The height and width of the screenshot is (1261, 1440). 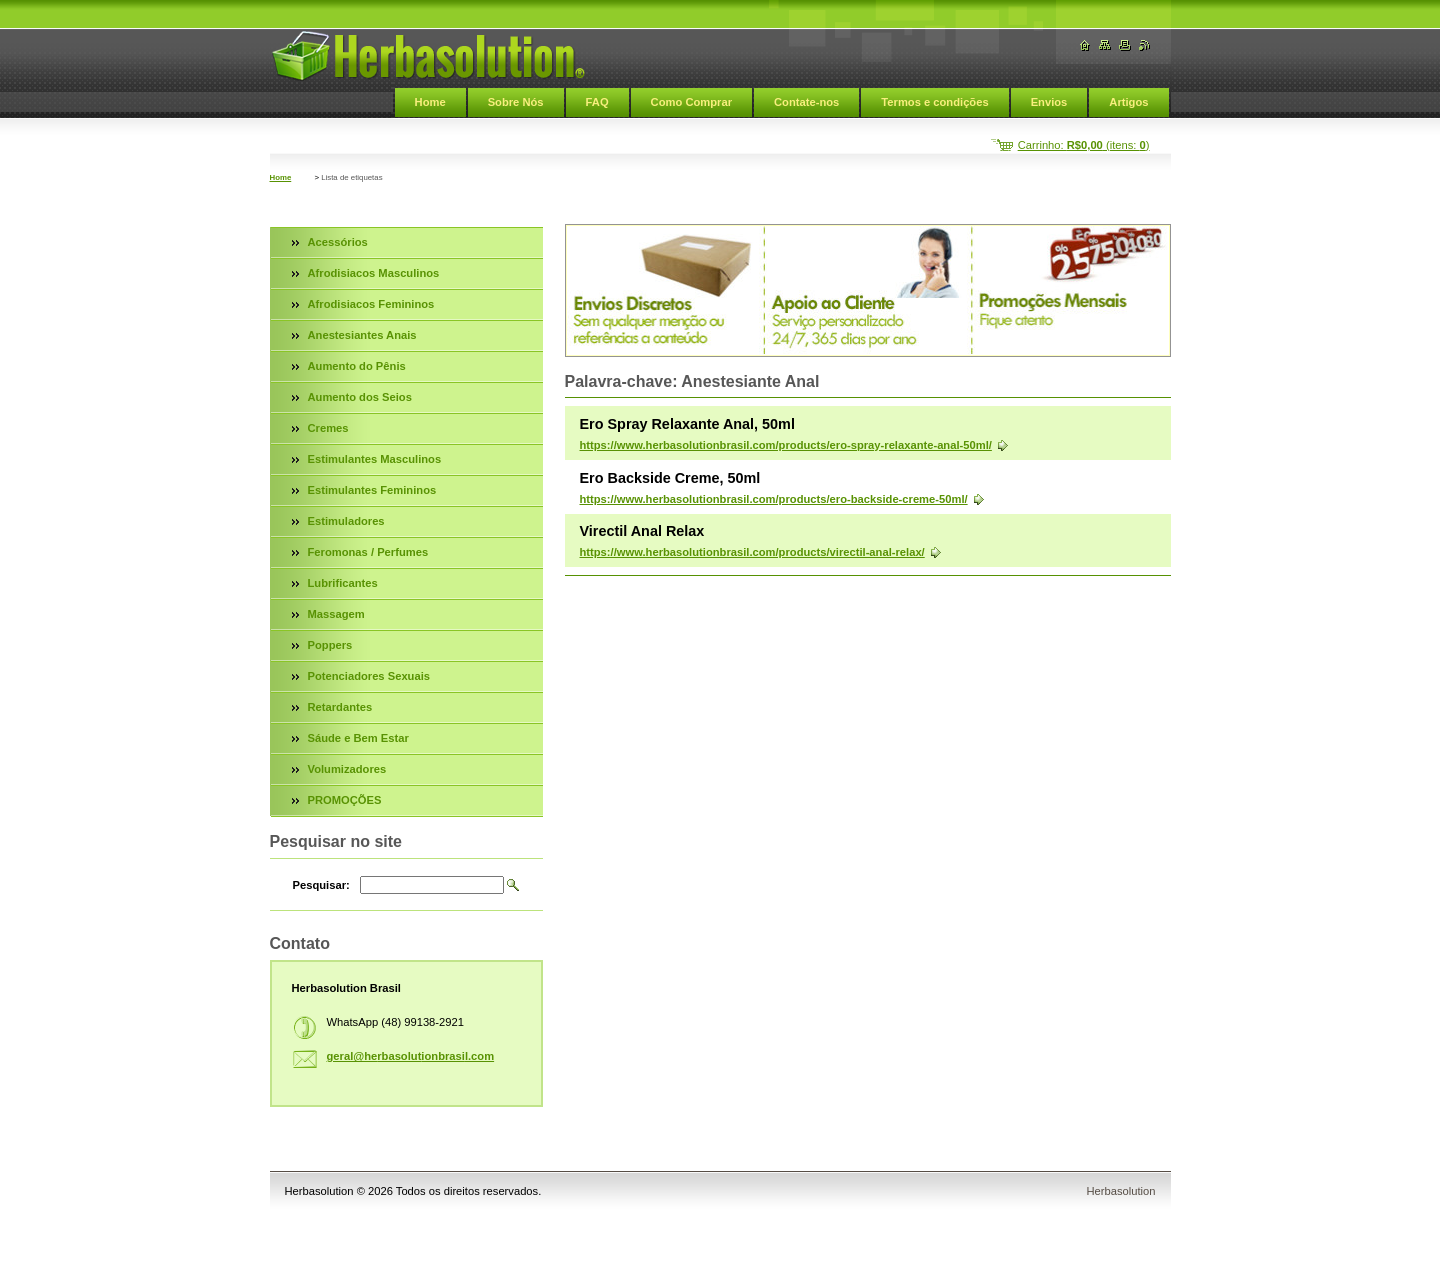 I want to click on Estimuladores, so click(x=346, y=521).